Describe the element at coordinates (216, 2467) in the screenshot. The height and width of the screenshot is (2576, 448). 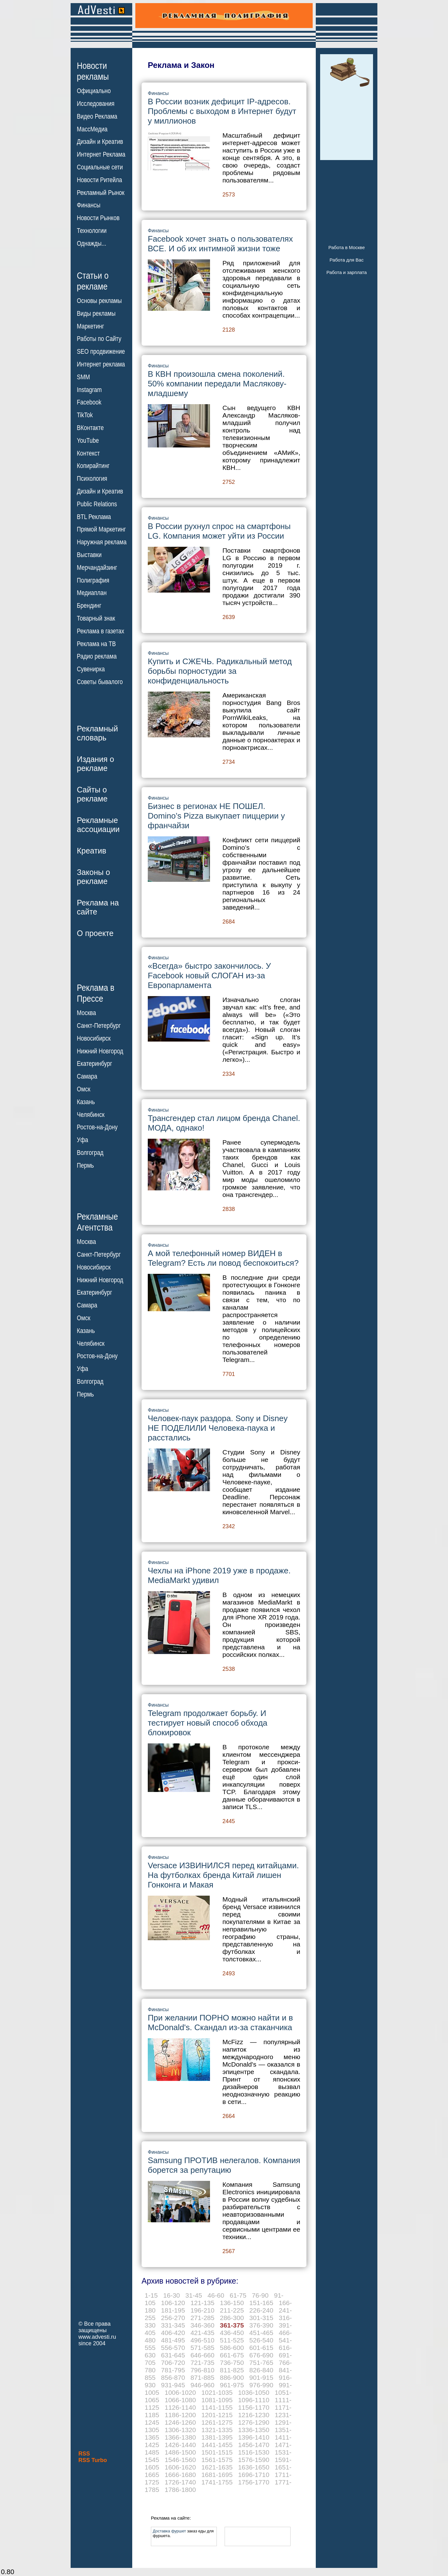
I see `1621-1635` at that location.